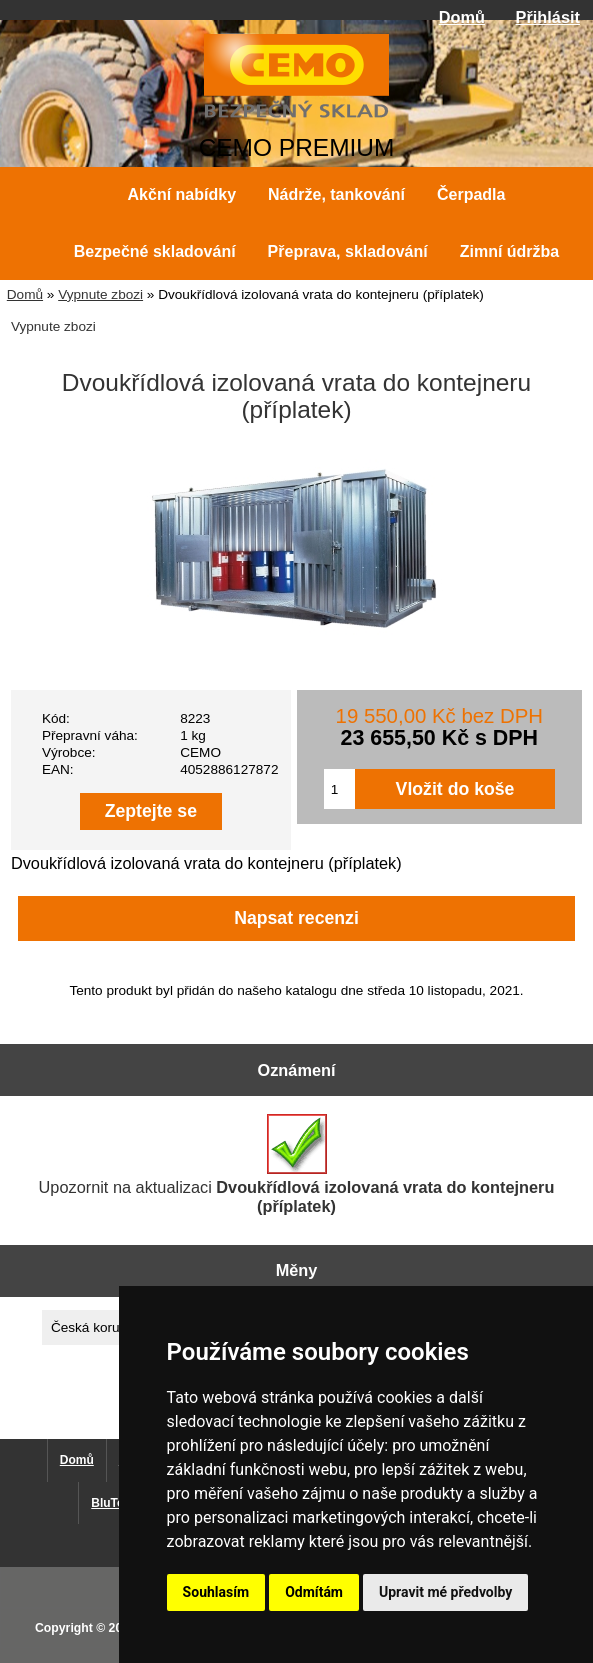 The height and width of the screenshot is (1663, 593). What do you see at coordinates (510, 251) in the screenshot?
I see `Zimní údržba` at bounding box center [510, 251].